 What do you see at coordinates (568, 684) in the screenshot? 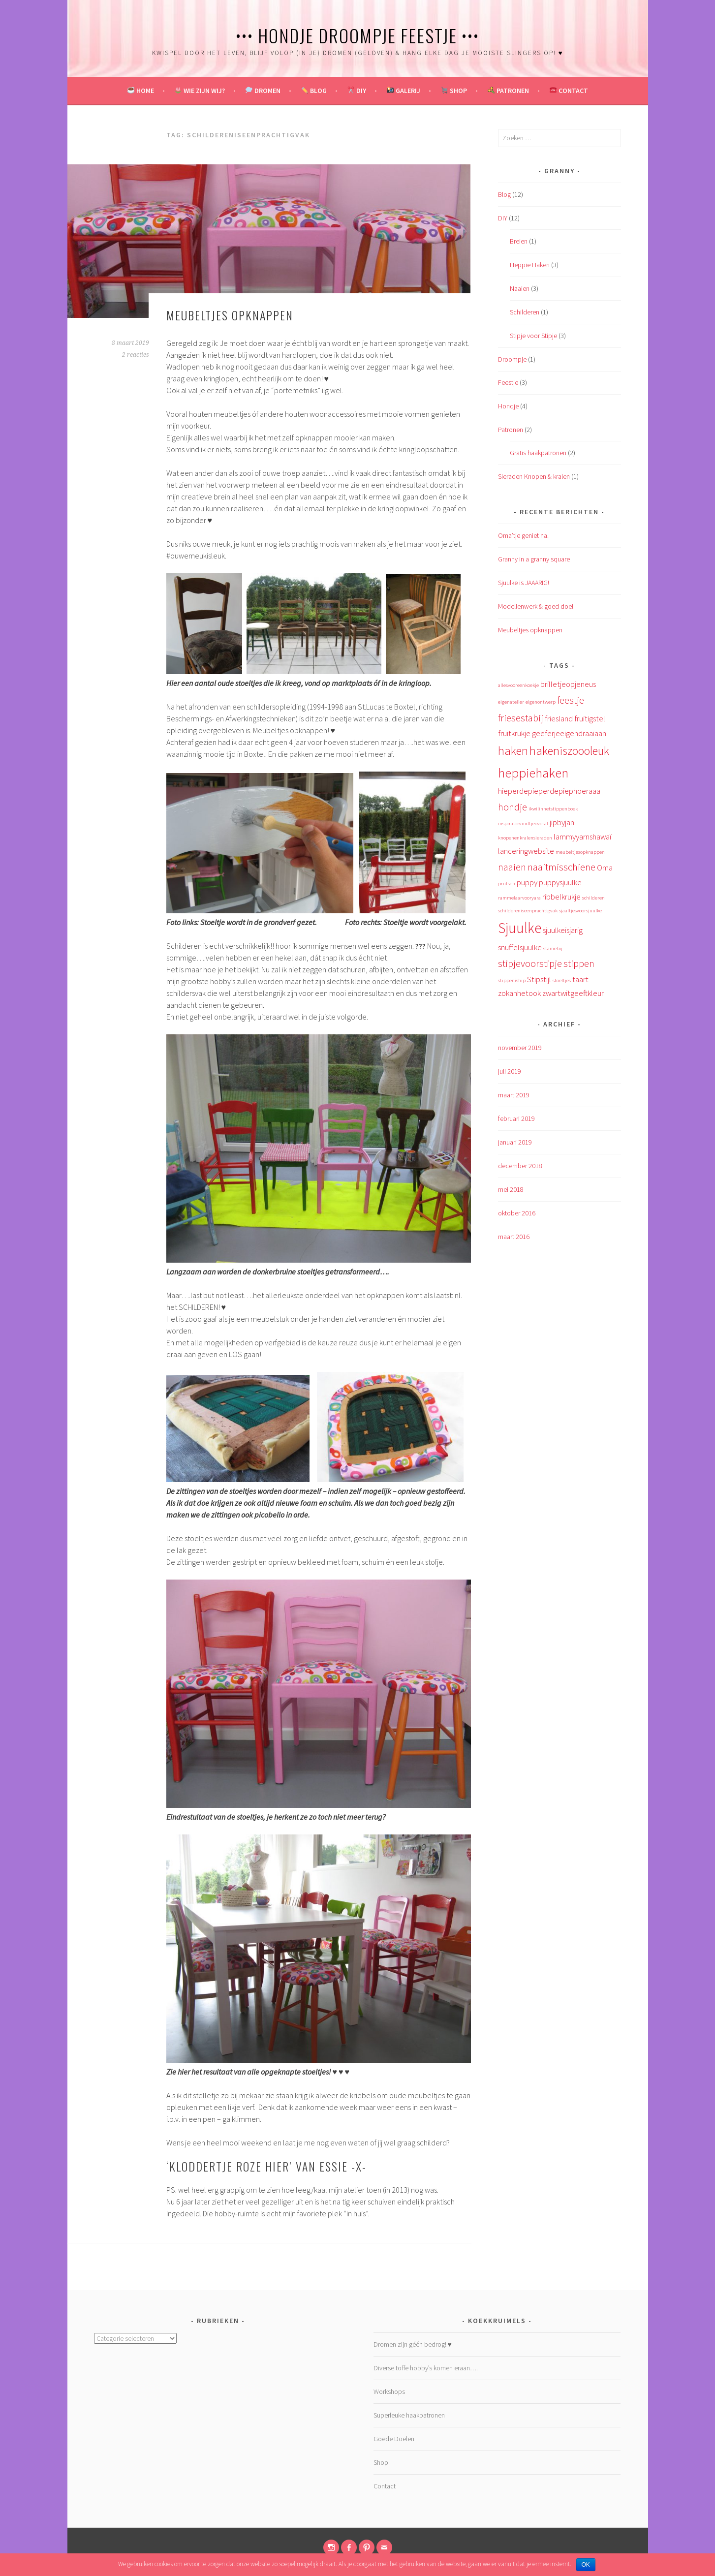
I see `brilletjeopjeneus [brilletjeopjeneus (2 items)]` at bounding box center [568, 684].